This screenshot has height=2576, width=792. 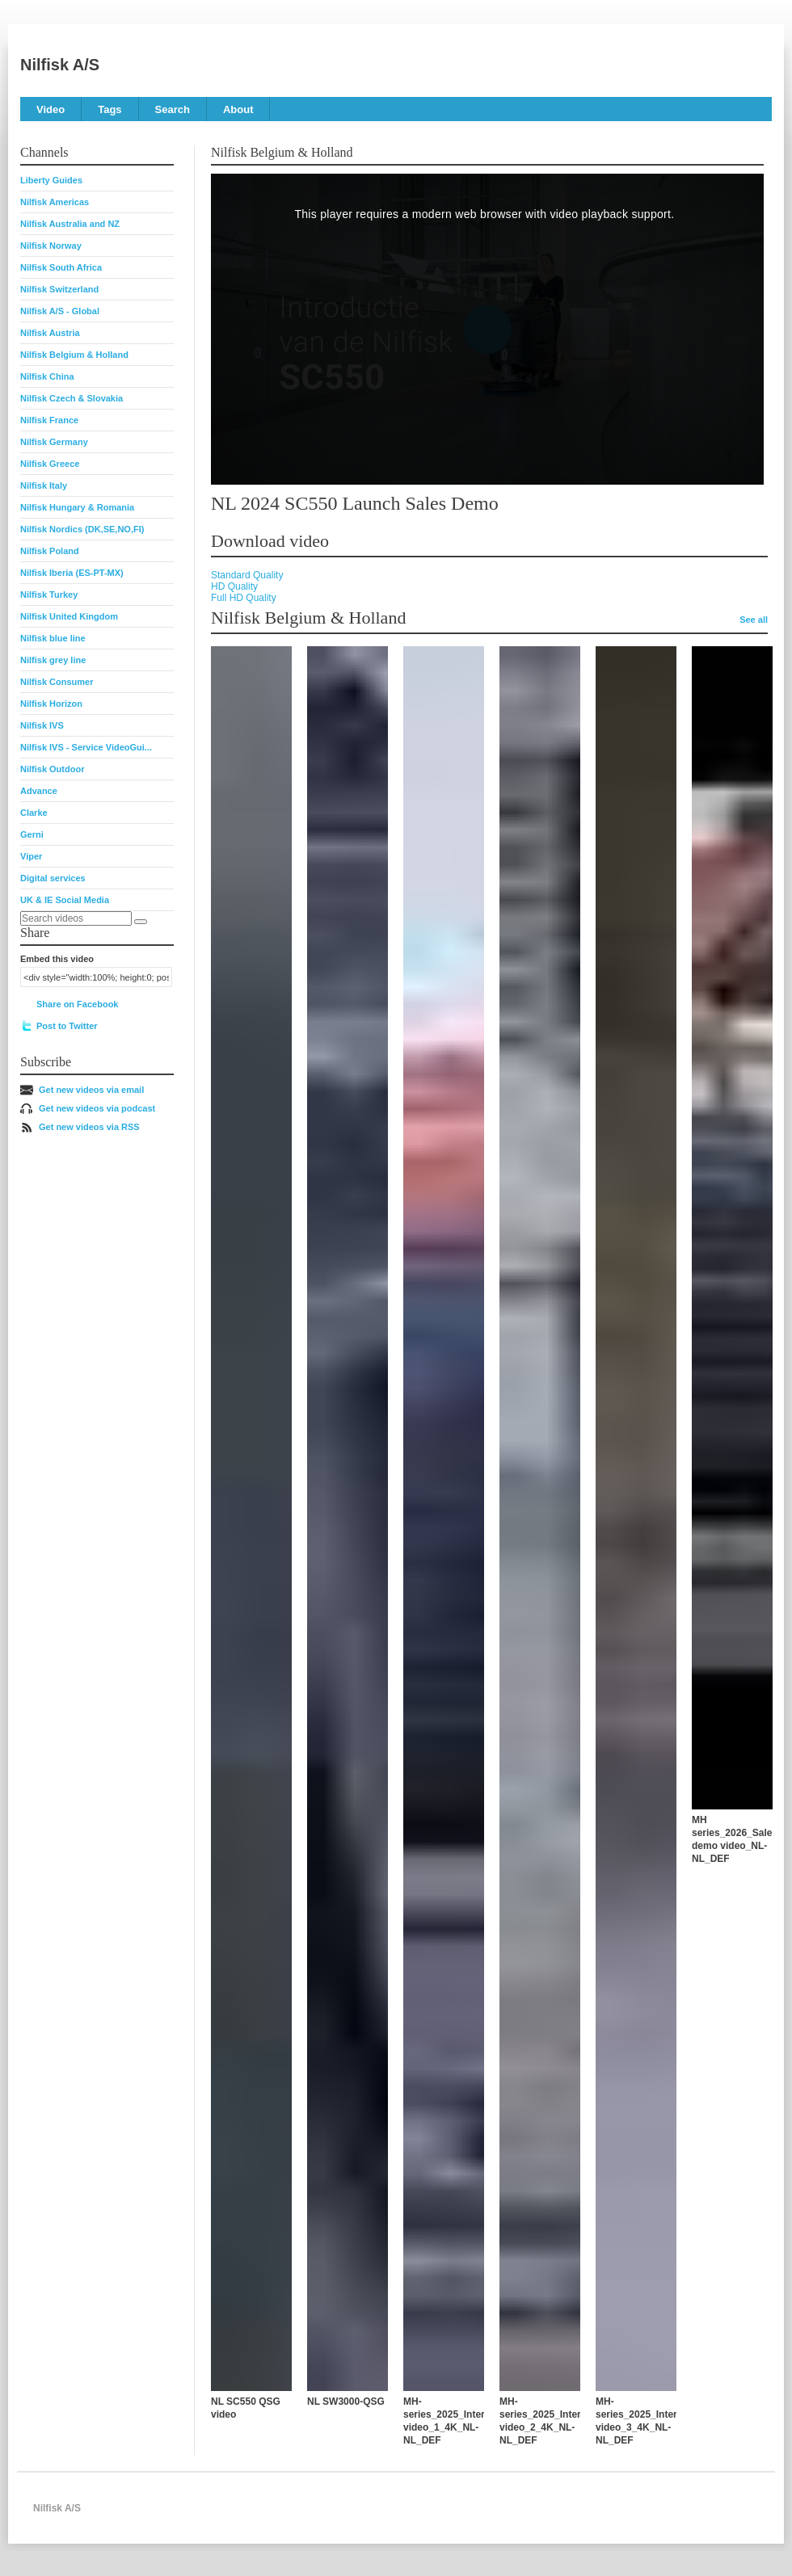 What do you see at coordinates (59, 65) in the screenshot?
I see `Nilfisk A/S` at bounding box center [59, 65].